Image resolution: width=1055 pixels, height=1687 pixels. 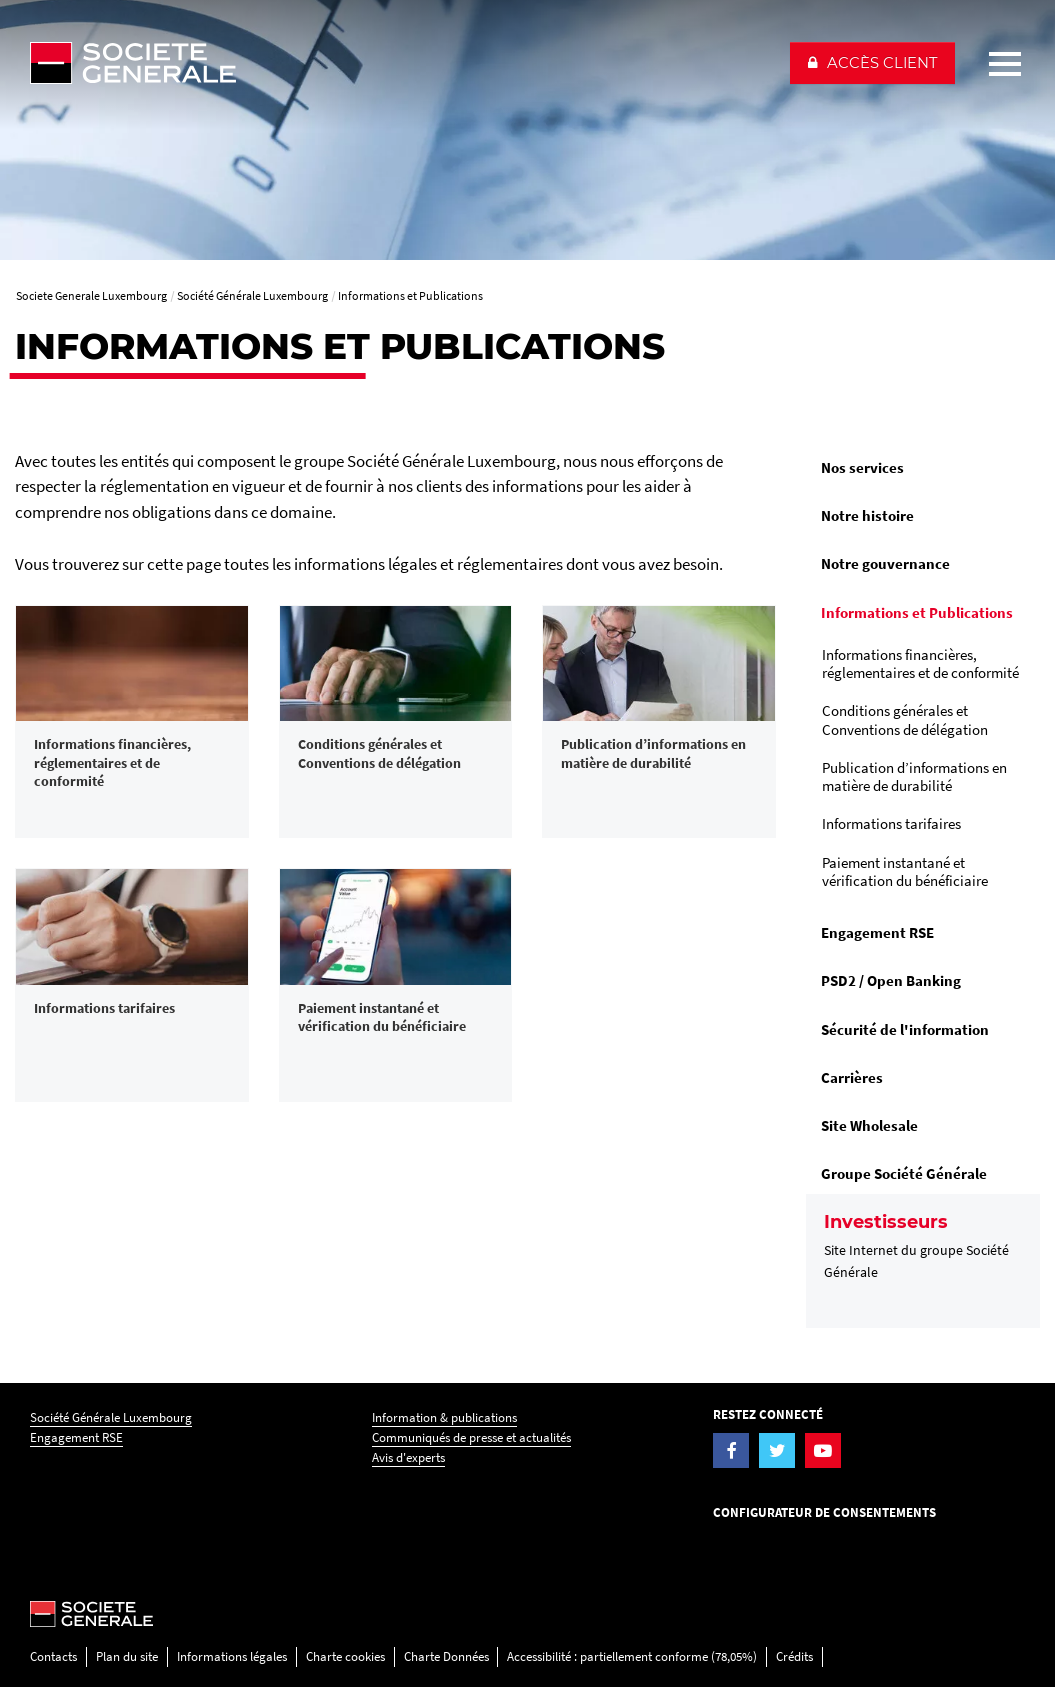 I want to click on [button], so click(x=872, y=63).